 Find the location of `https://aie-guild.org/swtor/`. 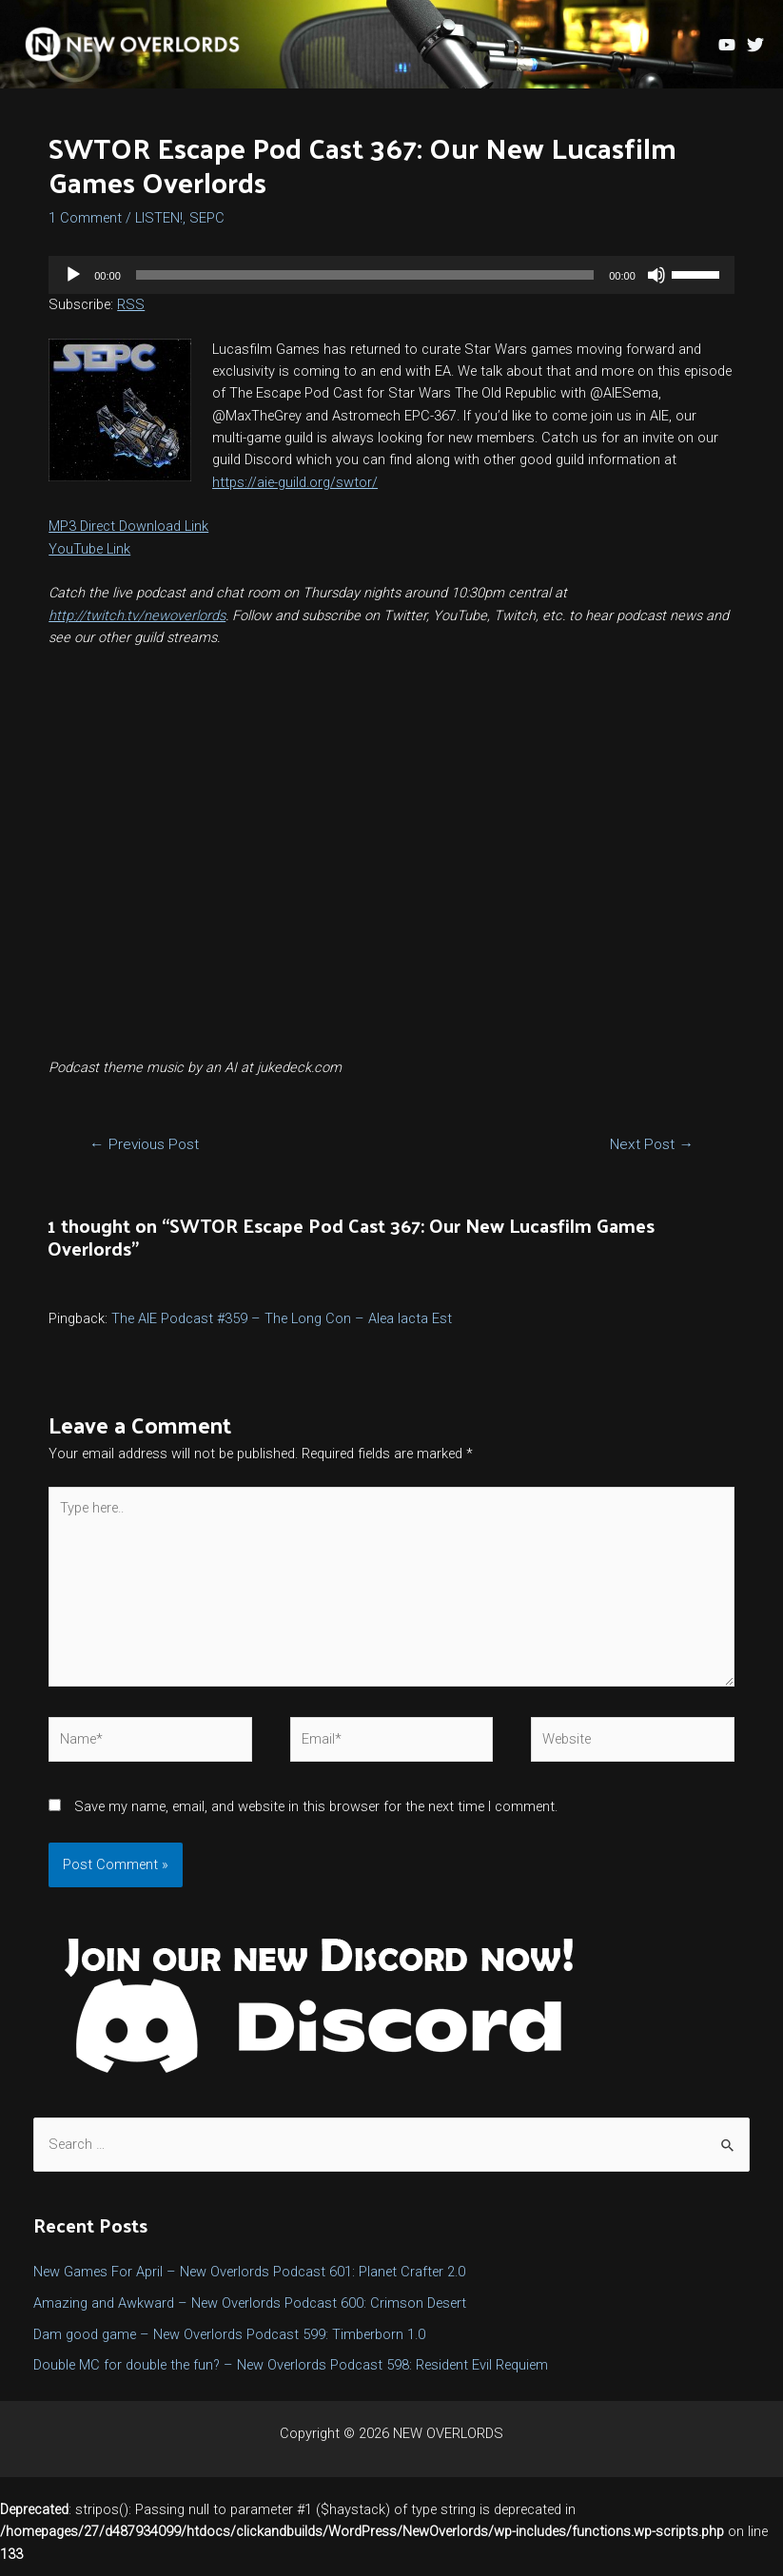

https://aie-guild.org/swtor/ is located at coordinates (295, 492).